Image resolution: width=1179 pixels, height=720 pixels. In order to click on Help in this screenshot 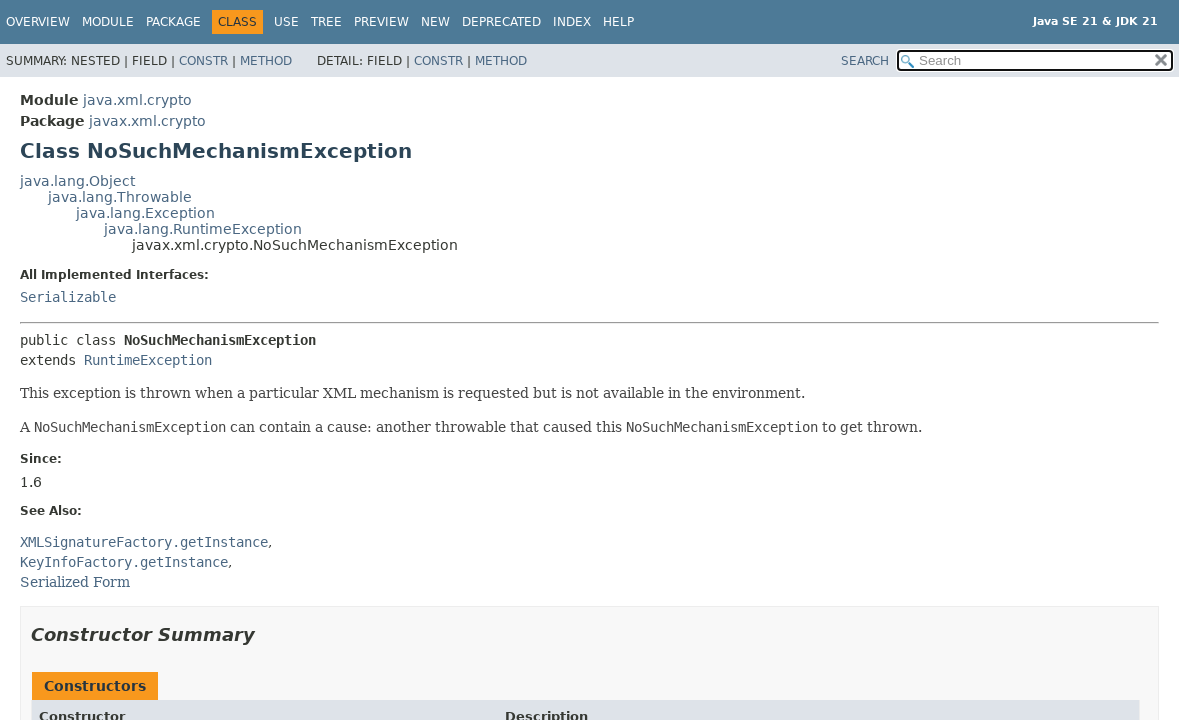, I will do `click(618, 22)`.